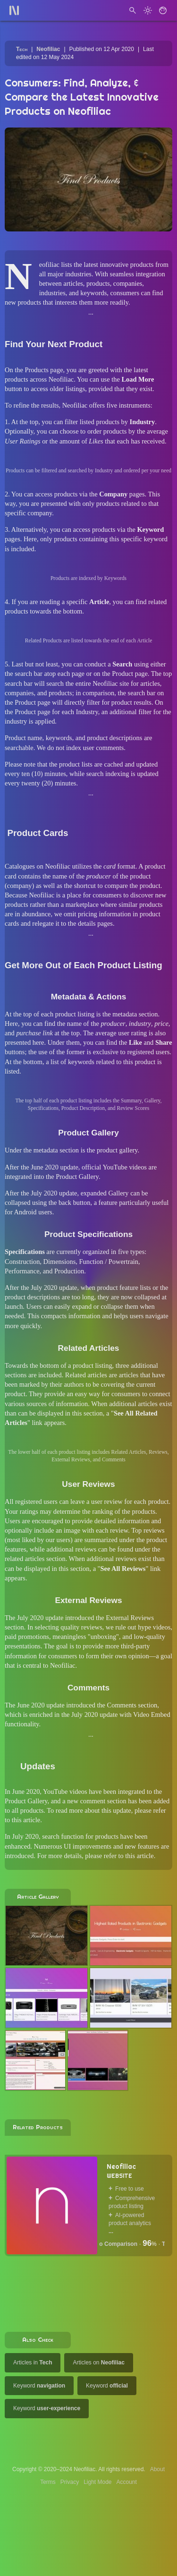  What do you see at coordinates (21, 49) in the screenshot?
I see `Tech` at bounding box center [21, 49].